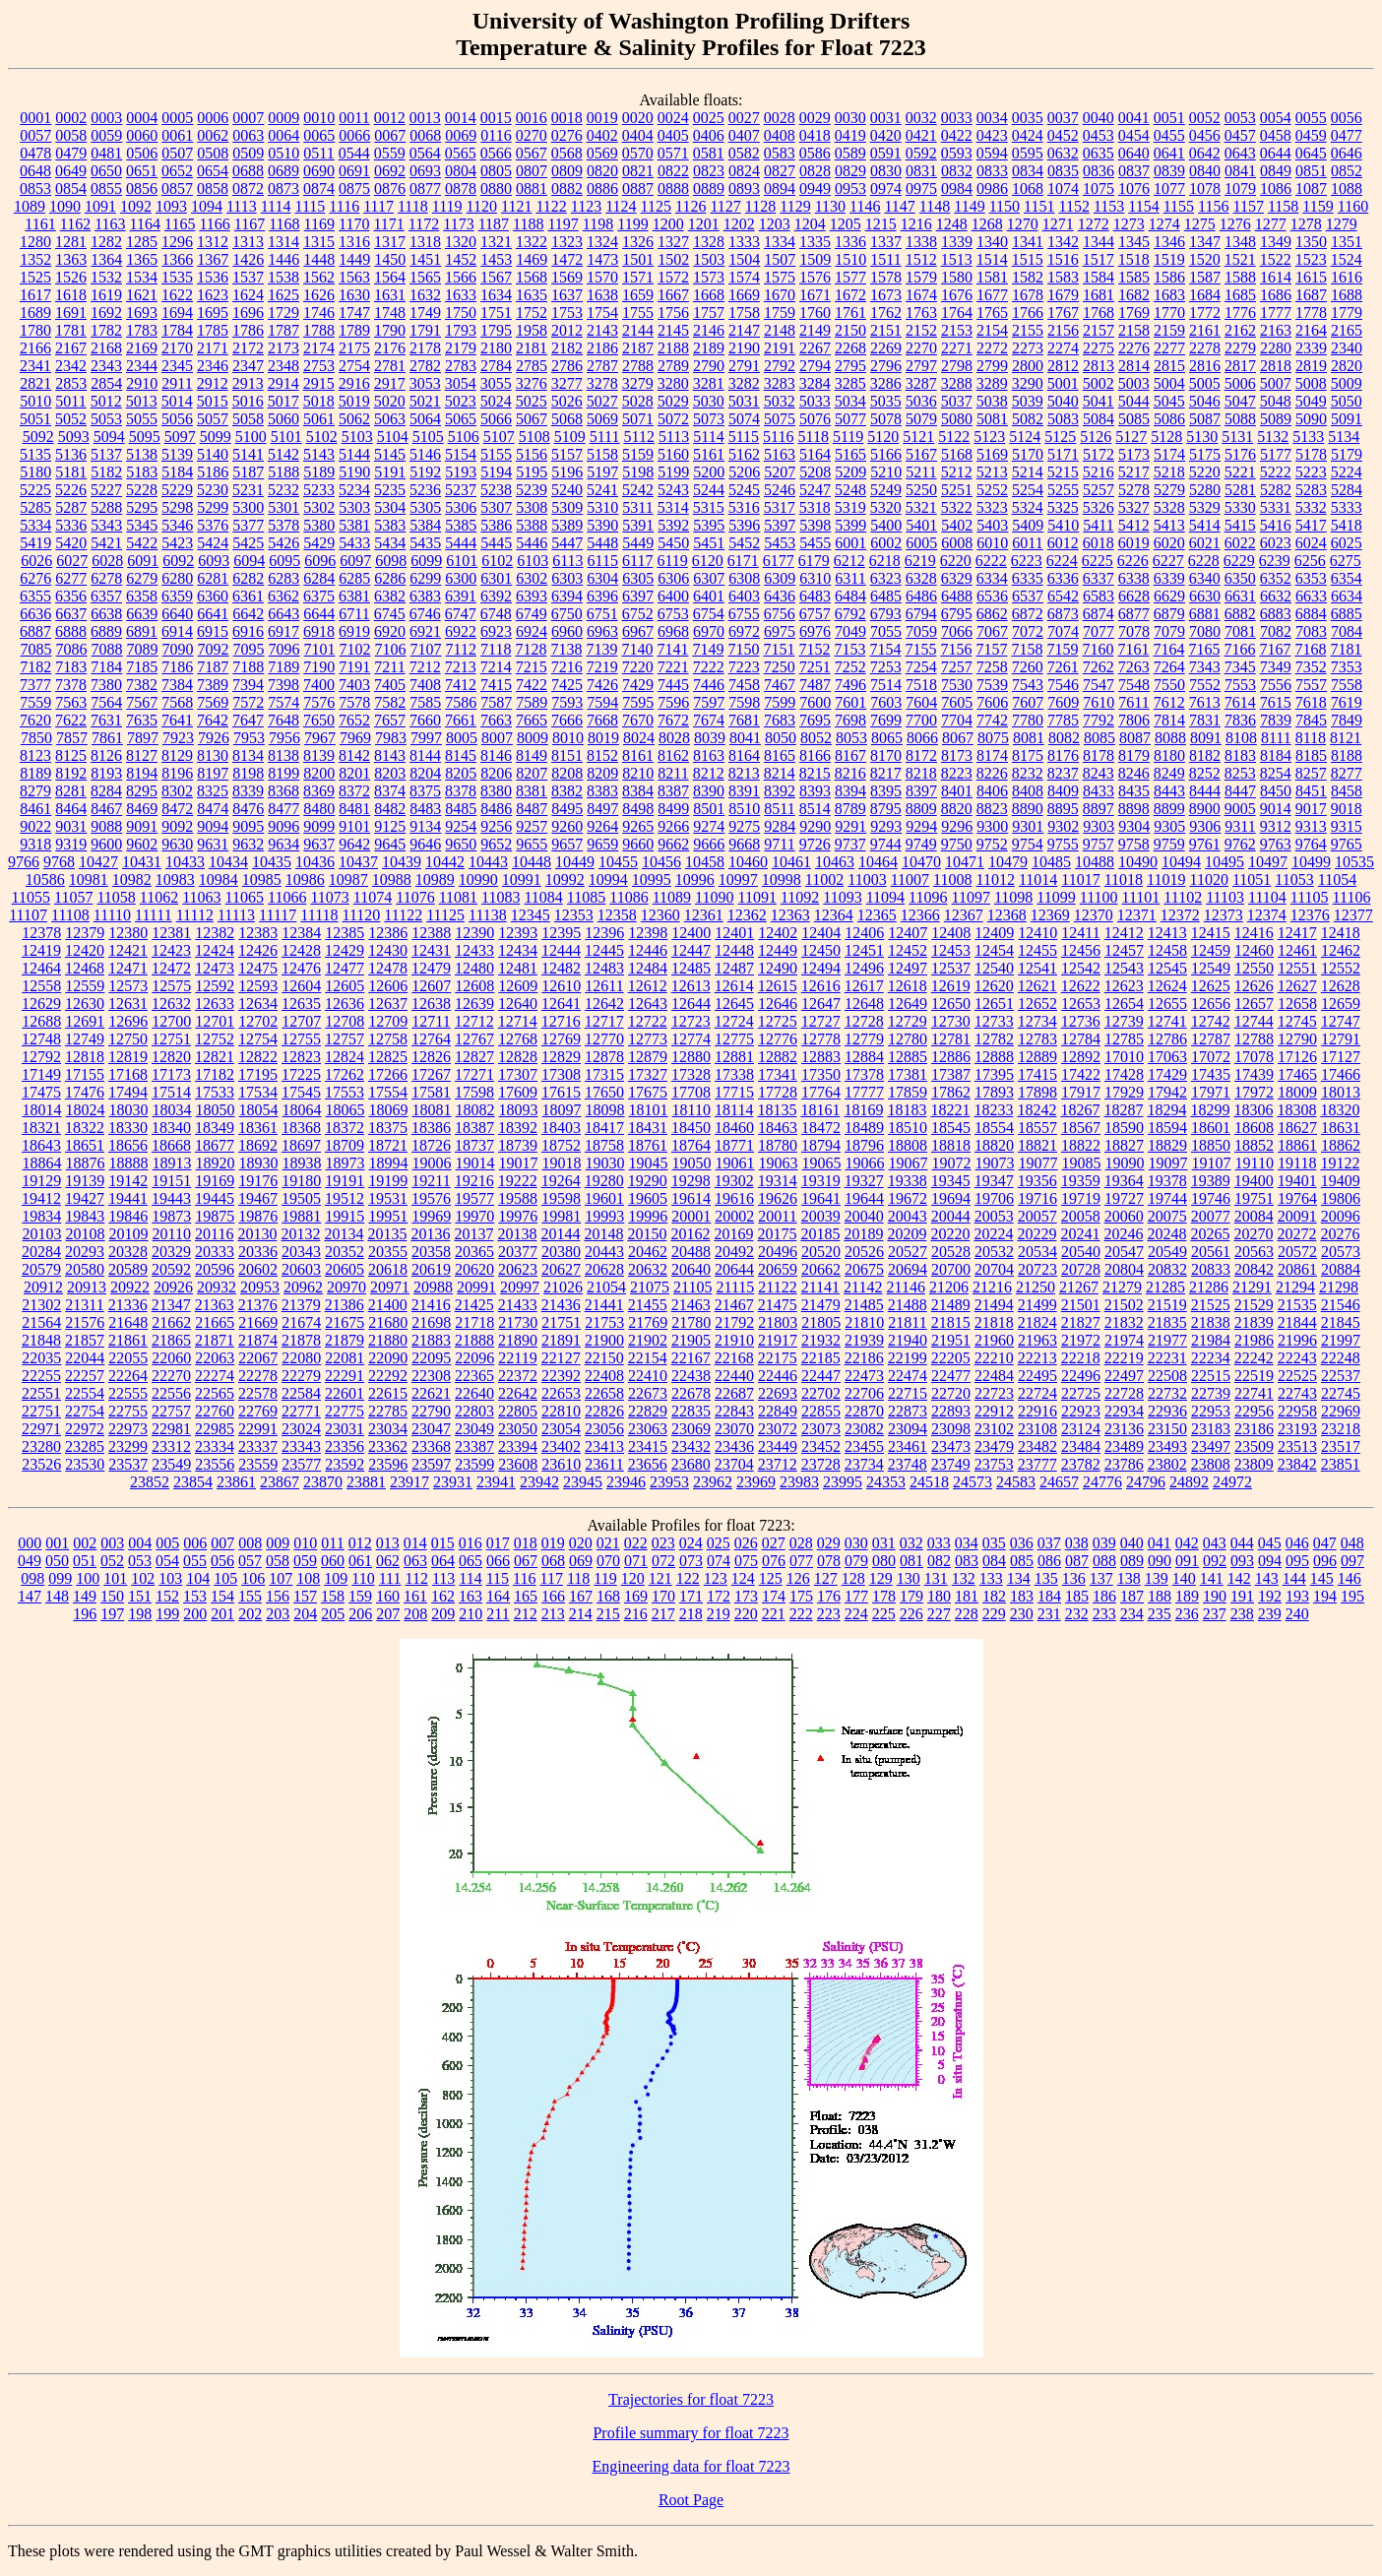 The width and height of the screenshot is (1382, 2576). What do you see at coordinates (906, 1233) in the screenshot?
I see `20209` at bounding box center [906, 1233].